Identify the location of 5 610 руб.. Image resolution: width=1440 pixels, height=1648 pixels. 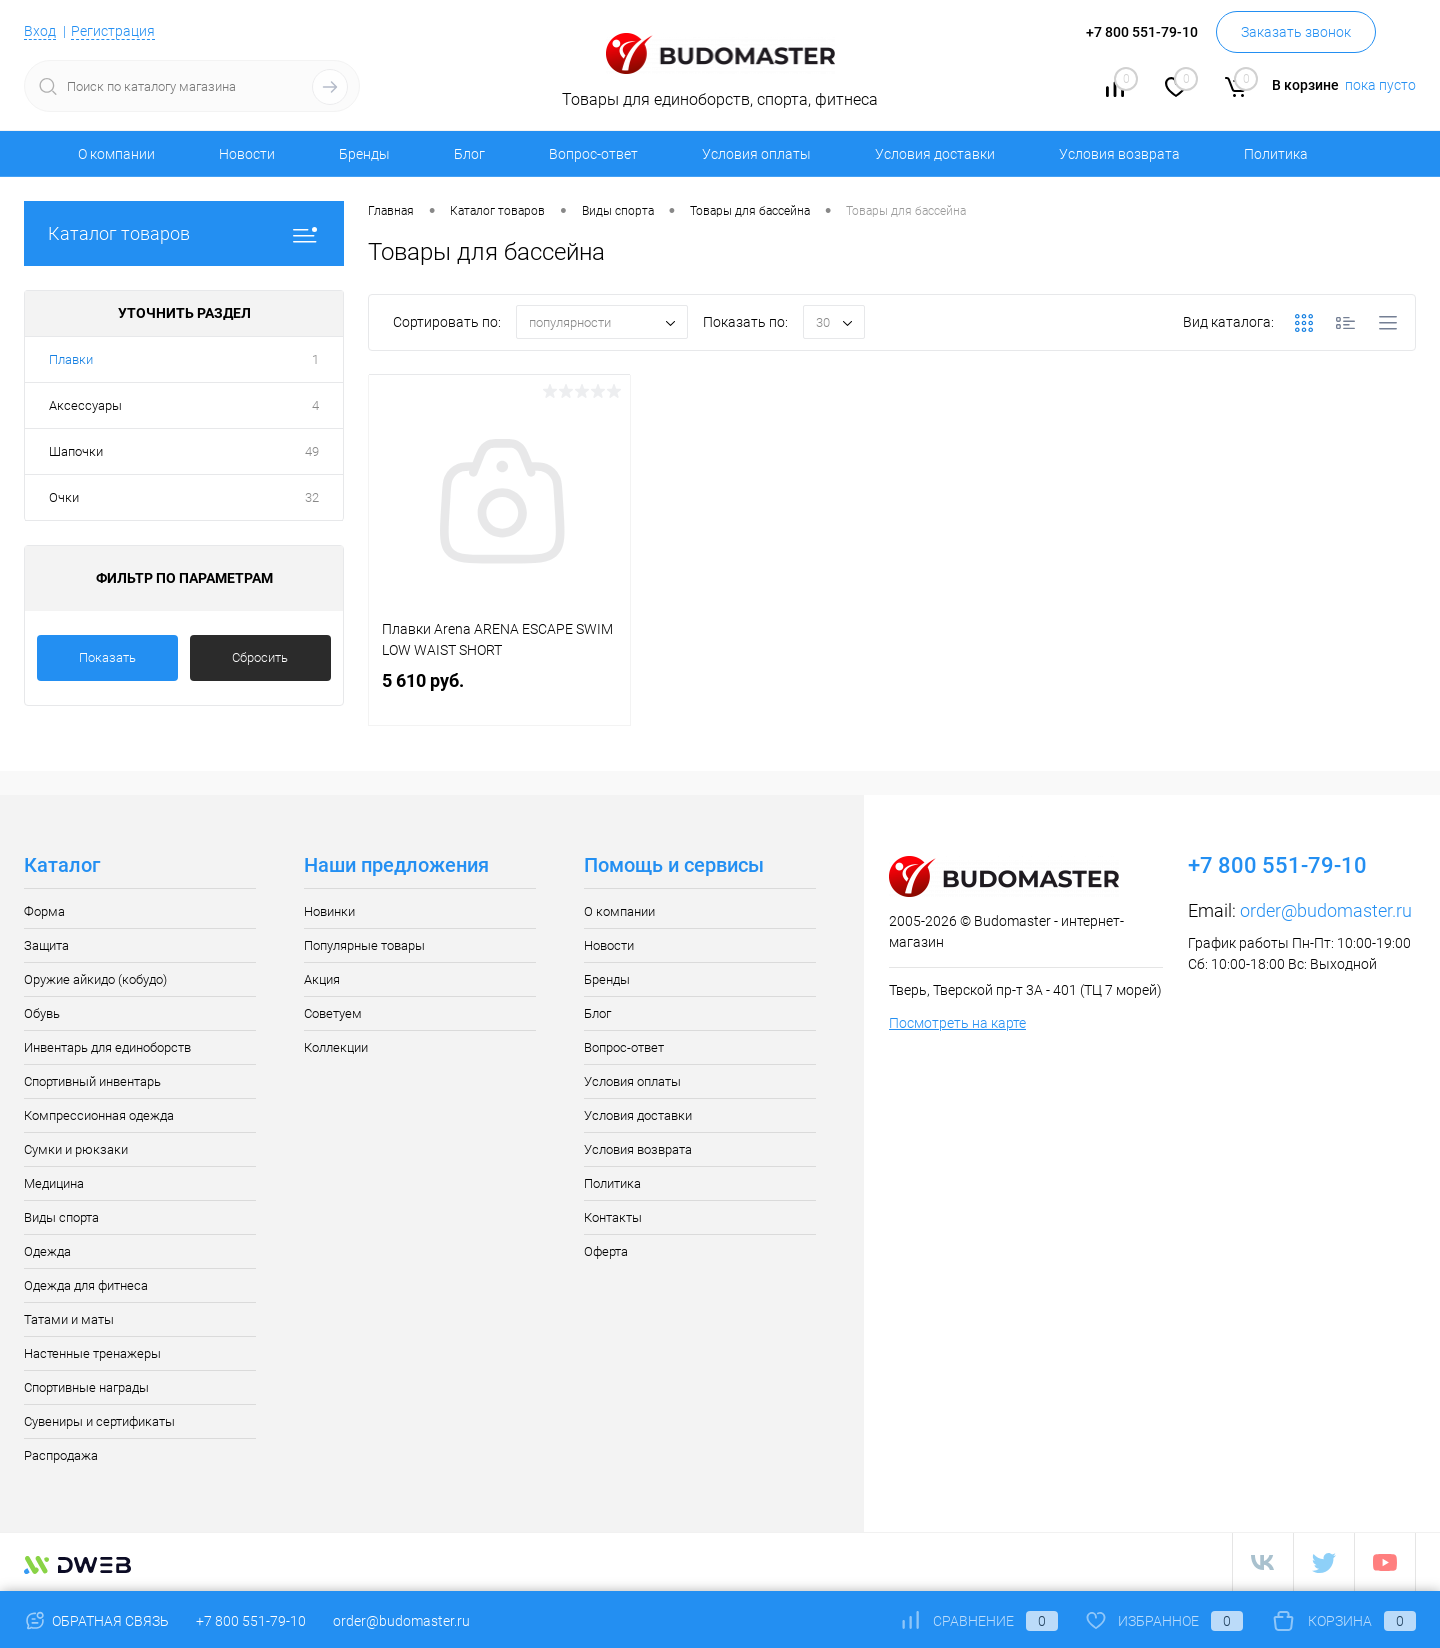
(499, 696).